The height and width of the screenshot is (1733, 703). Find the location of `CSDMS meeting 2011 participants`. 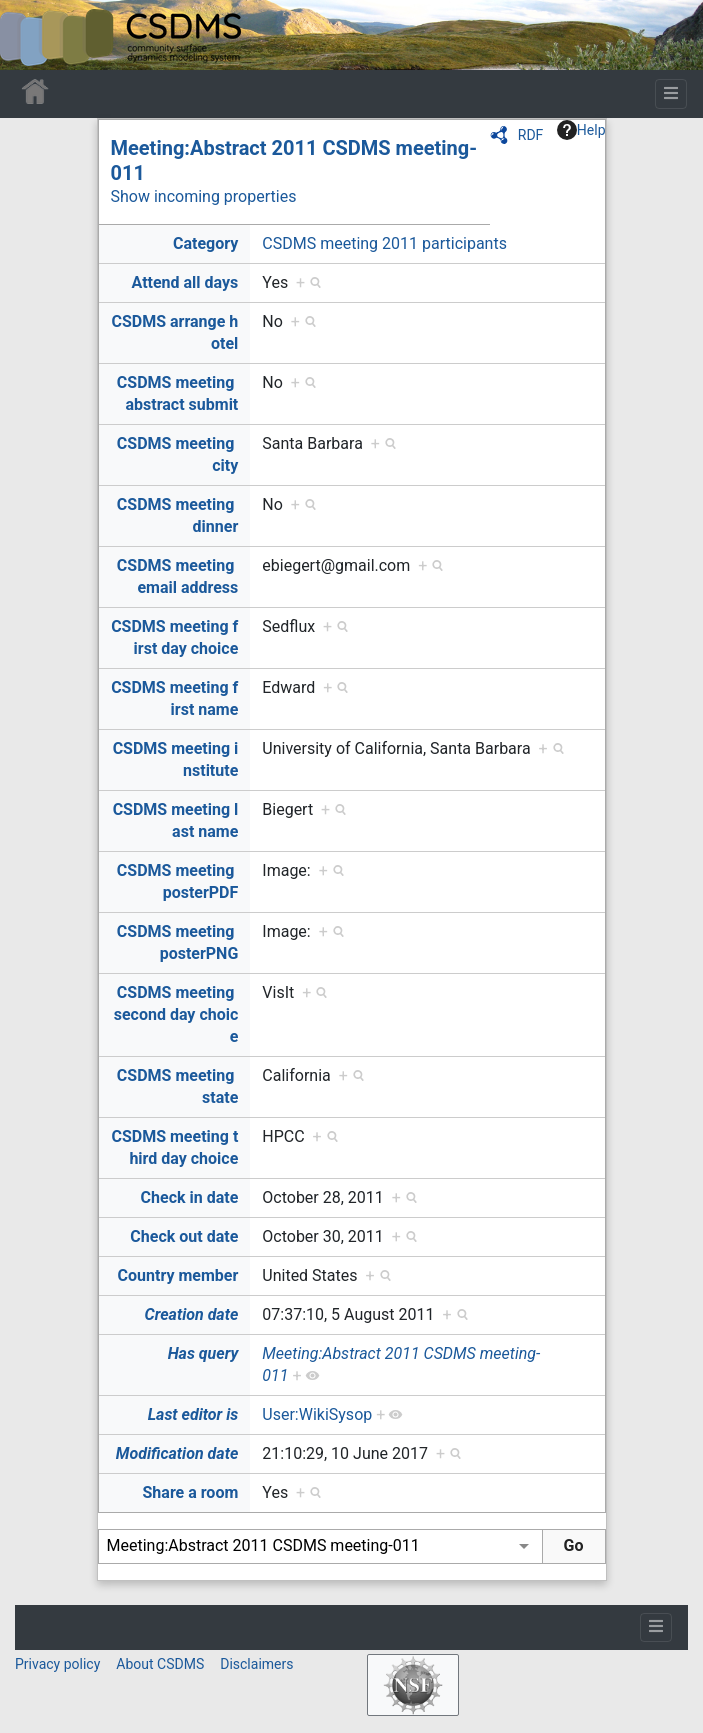

CSDMS meeting 2011 participants is located at coordinates (384, 243).